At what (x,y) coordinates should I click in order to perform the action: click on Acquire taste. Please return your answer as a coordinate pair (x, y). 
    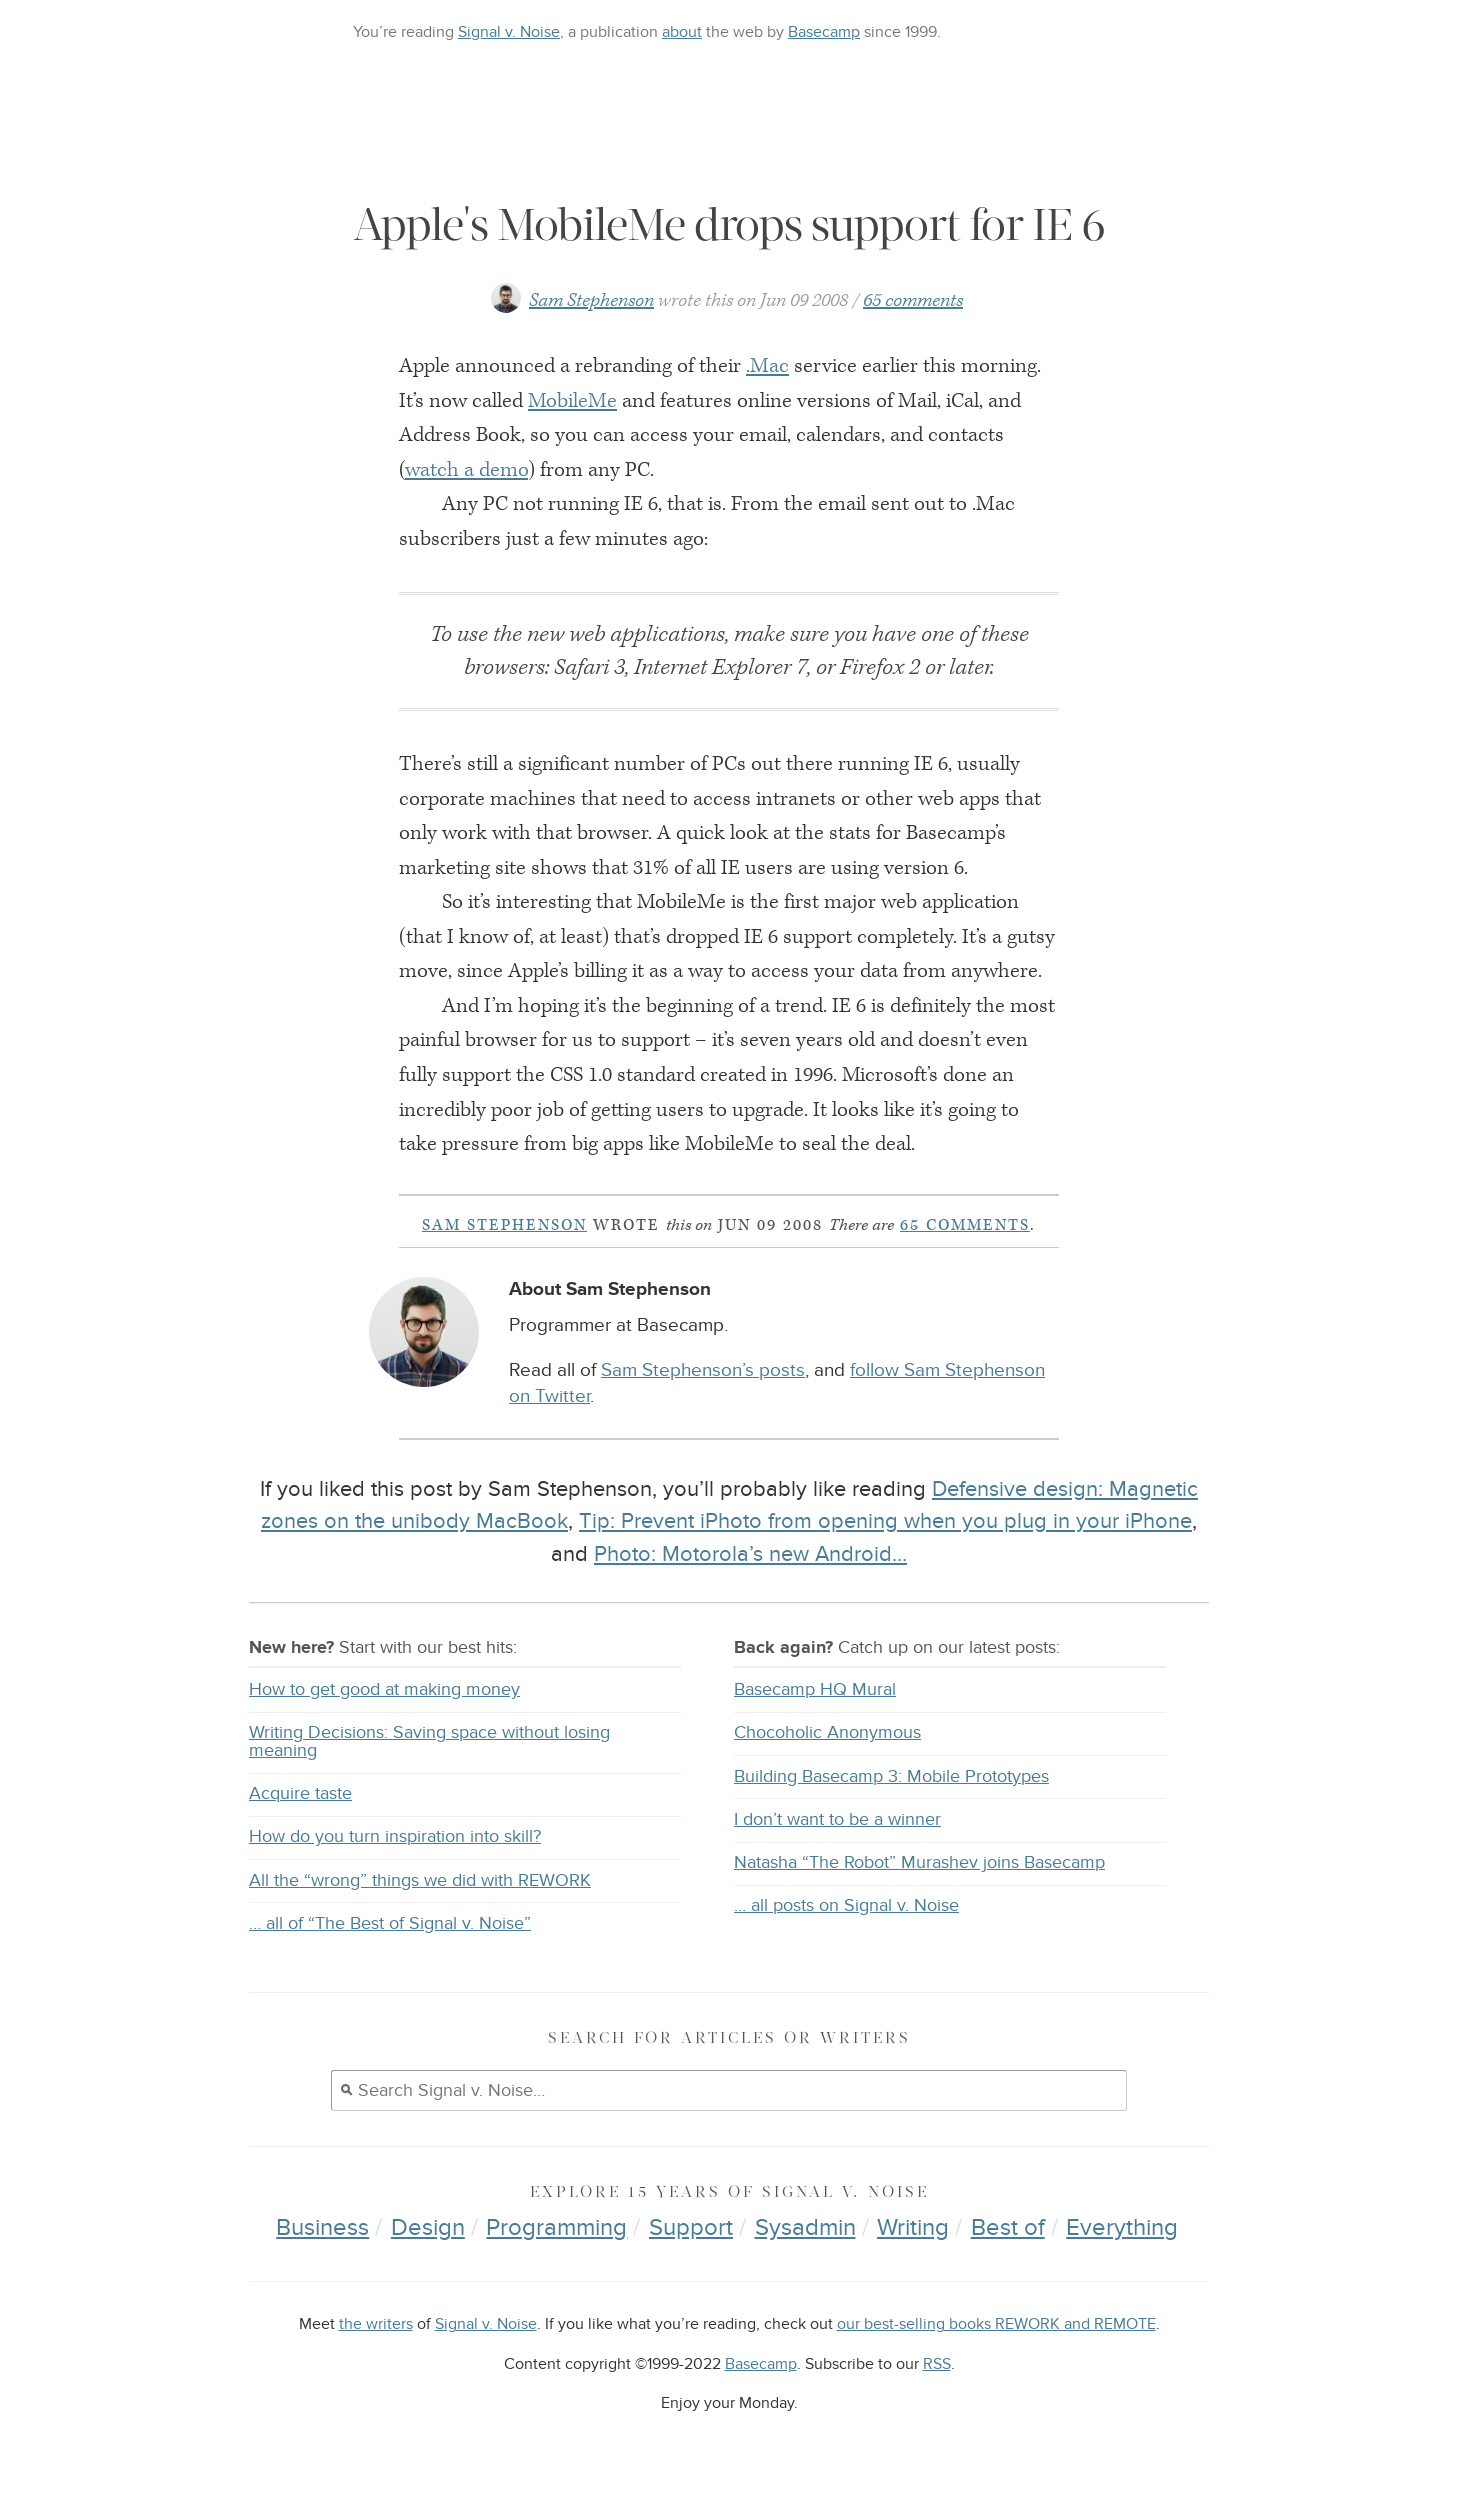
    Looking at the image, I should click on (300, 1793).